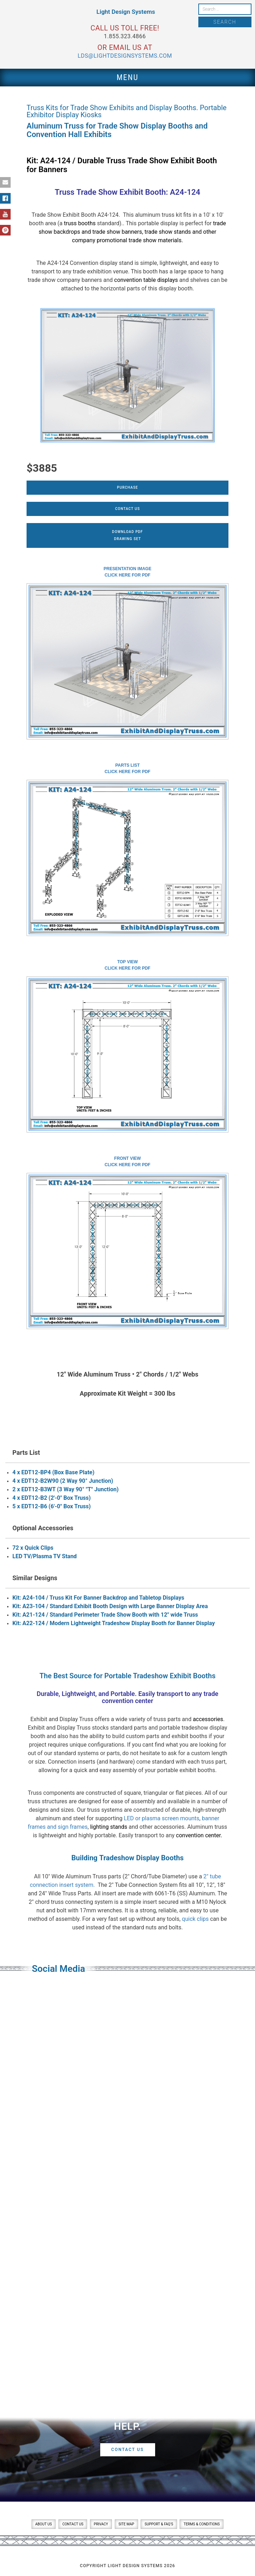  Describe the element at coordinates (65, 1489) in the screenshot. I see `2 x EDT12-B3WT (3 Way 90° "T" Junction)` at that location.